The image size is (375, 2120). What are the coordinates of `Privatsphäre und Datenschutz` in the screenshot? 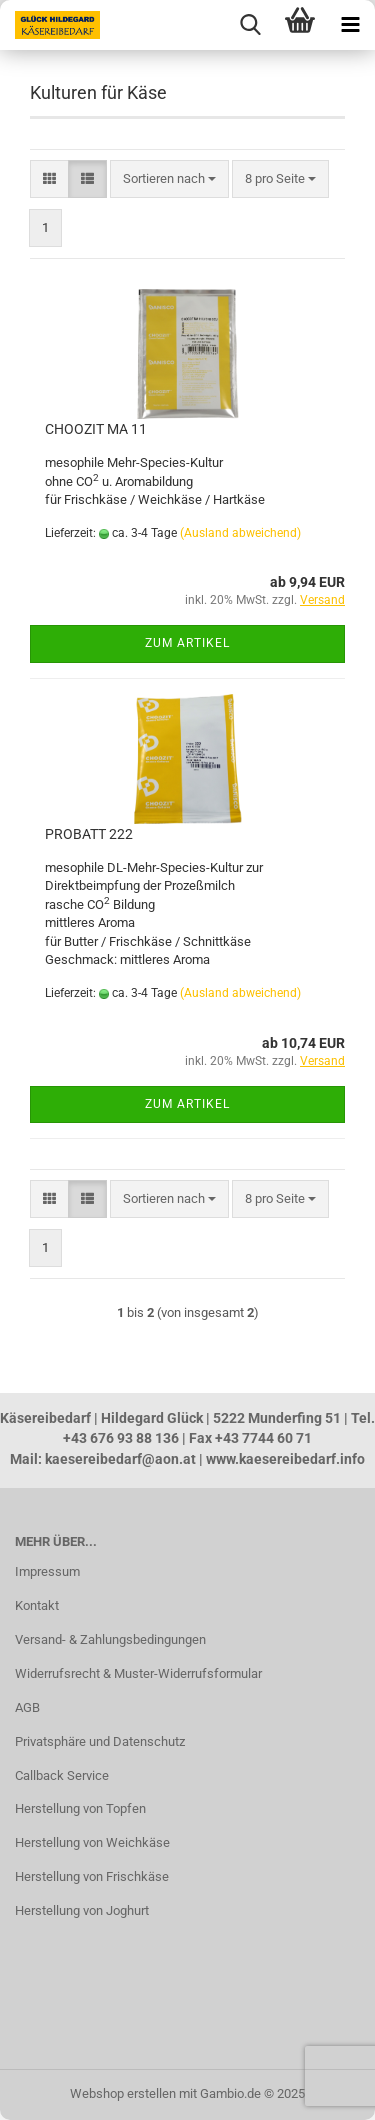 It's located at (100, 1741).